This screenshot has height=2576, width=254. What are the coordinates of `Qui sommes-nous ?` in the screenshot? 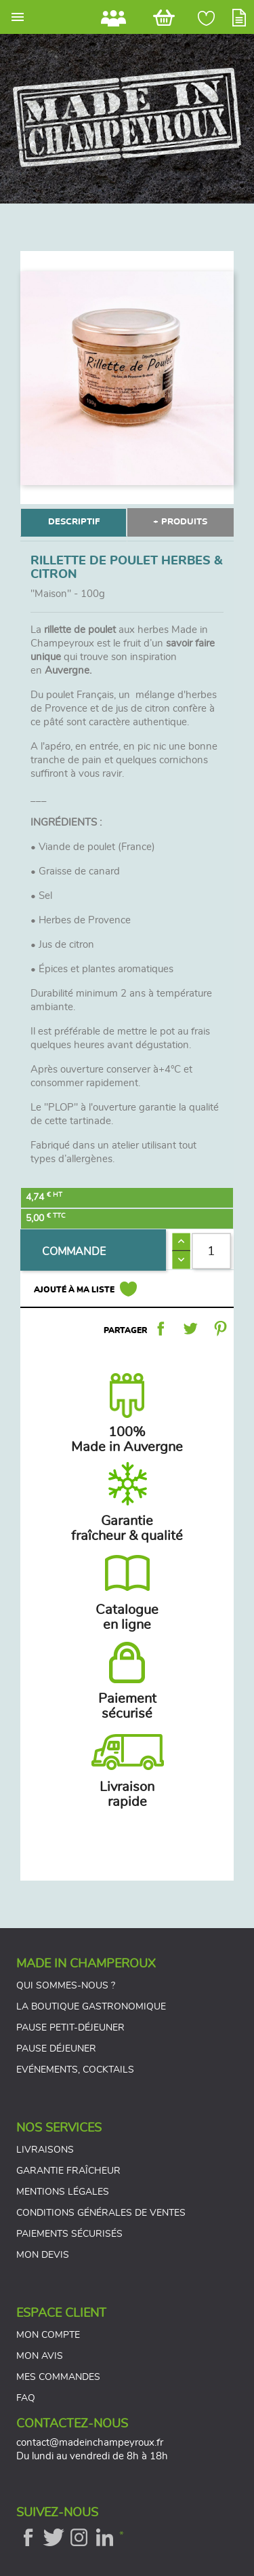 It's located at (65, 1986).